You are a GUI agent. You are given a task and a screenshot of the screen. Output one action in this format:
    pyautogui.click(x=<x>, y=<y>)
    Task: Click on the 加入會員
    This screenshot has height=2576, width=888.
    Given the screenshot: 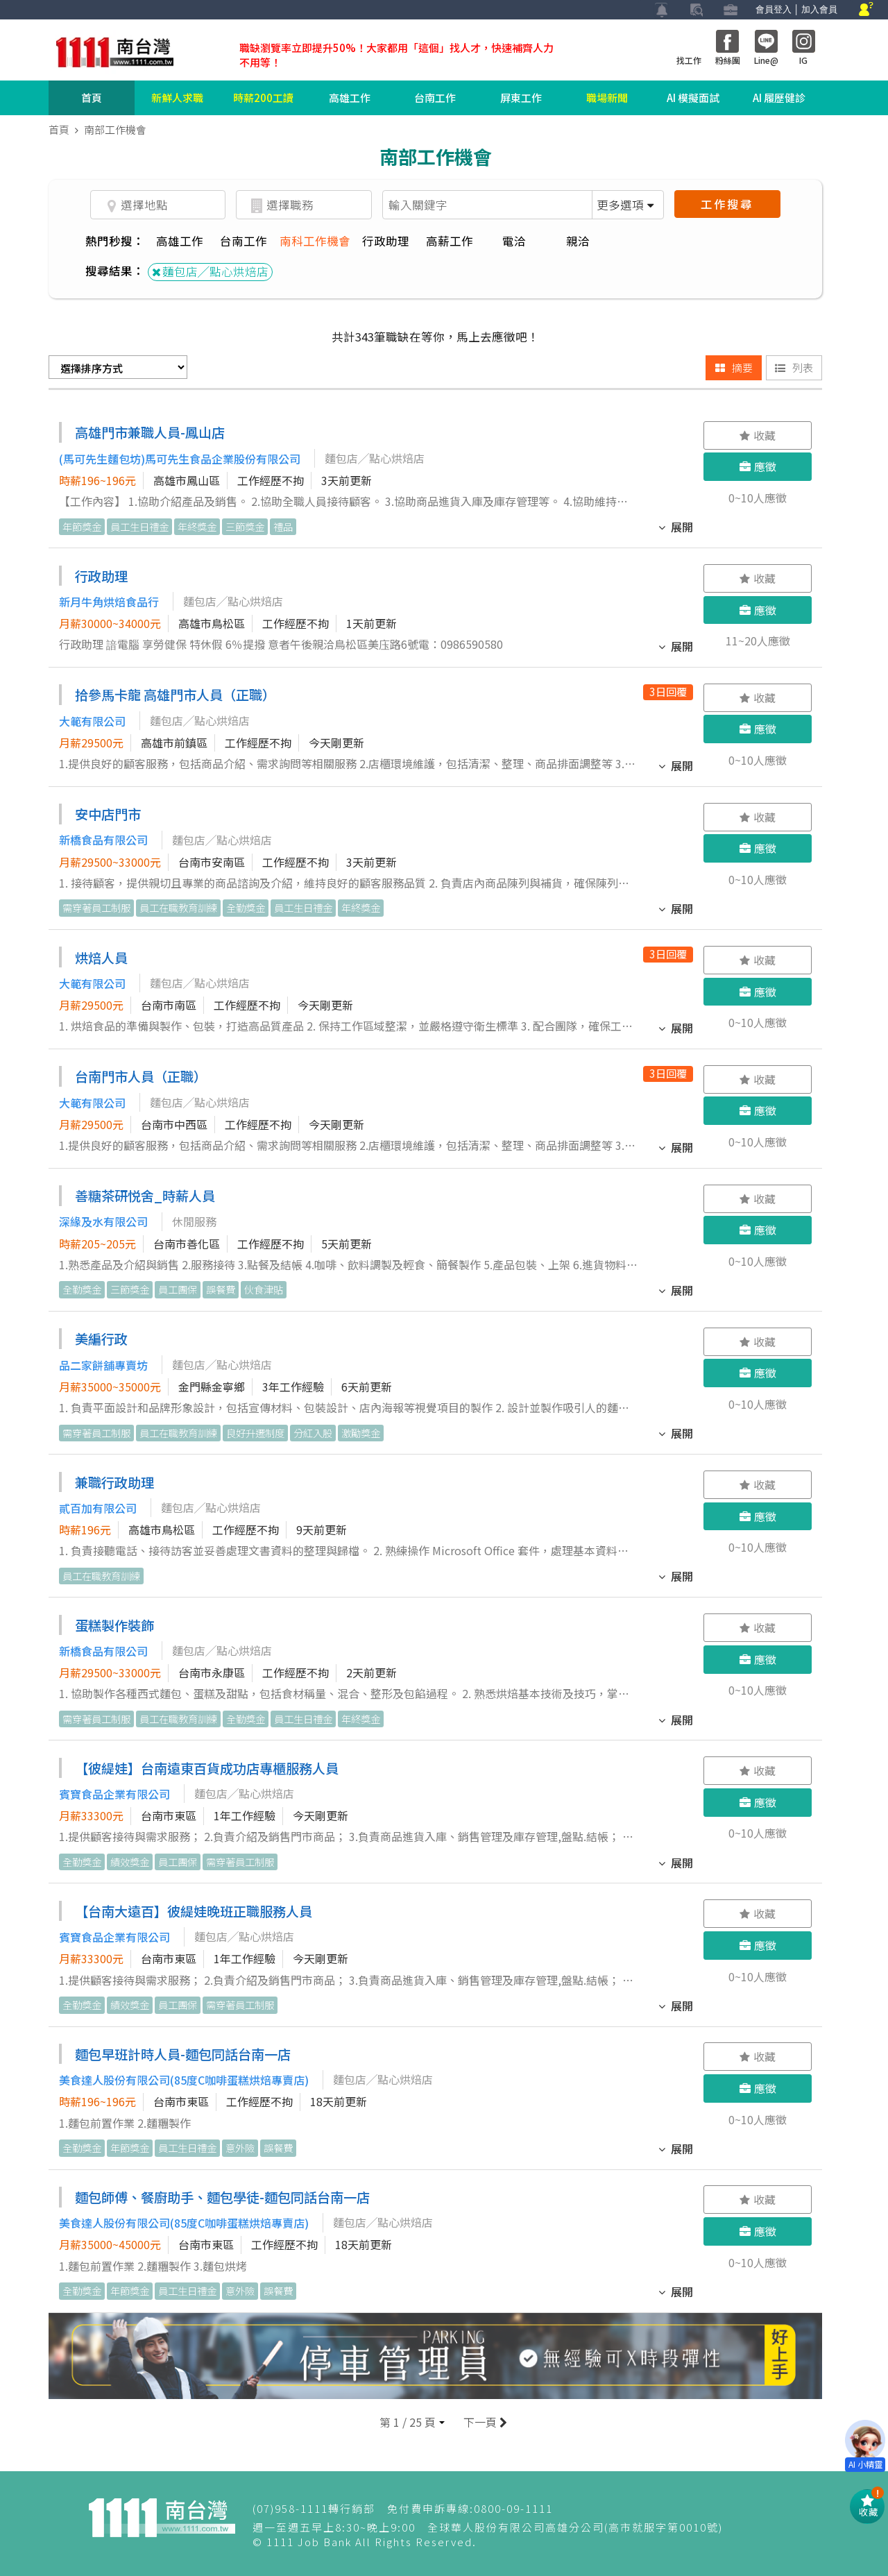 What is the action you would take?
    pyautogui.click(x=819, y=9)
    